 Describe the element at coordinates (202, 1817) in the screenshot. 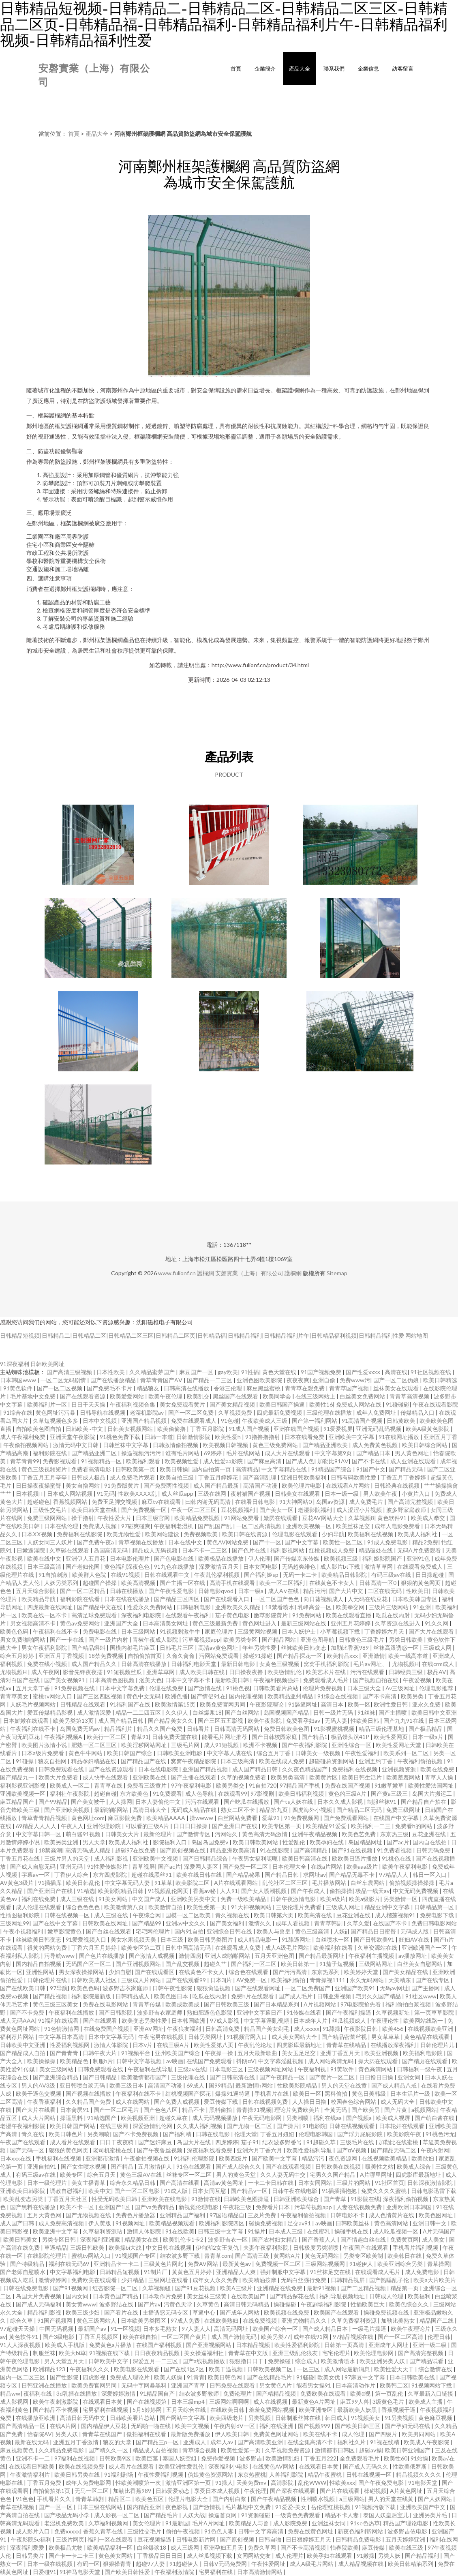

I see `操wwww` at that location.